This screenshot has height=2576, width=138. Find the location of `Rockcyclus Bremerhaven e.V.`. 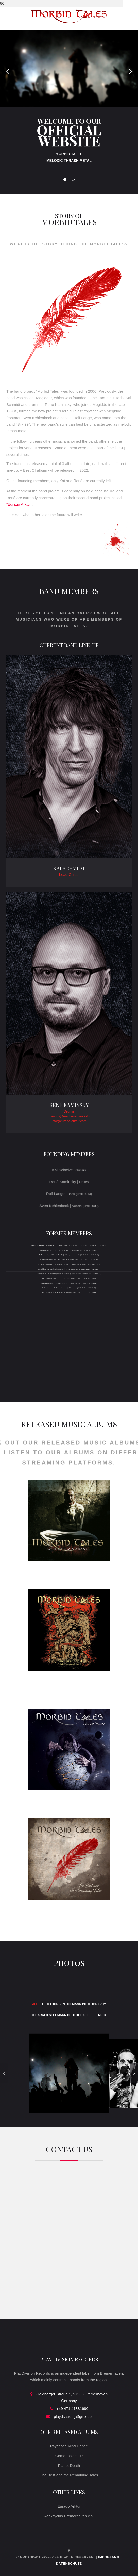

Rockcyclus Bremerhaven e.V. is located at coordinates (69, 2516).